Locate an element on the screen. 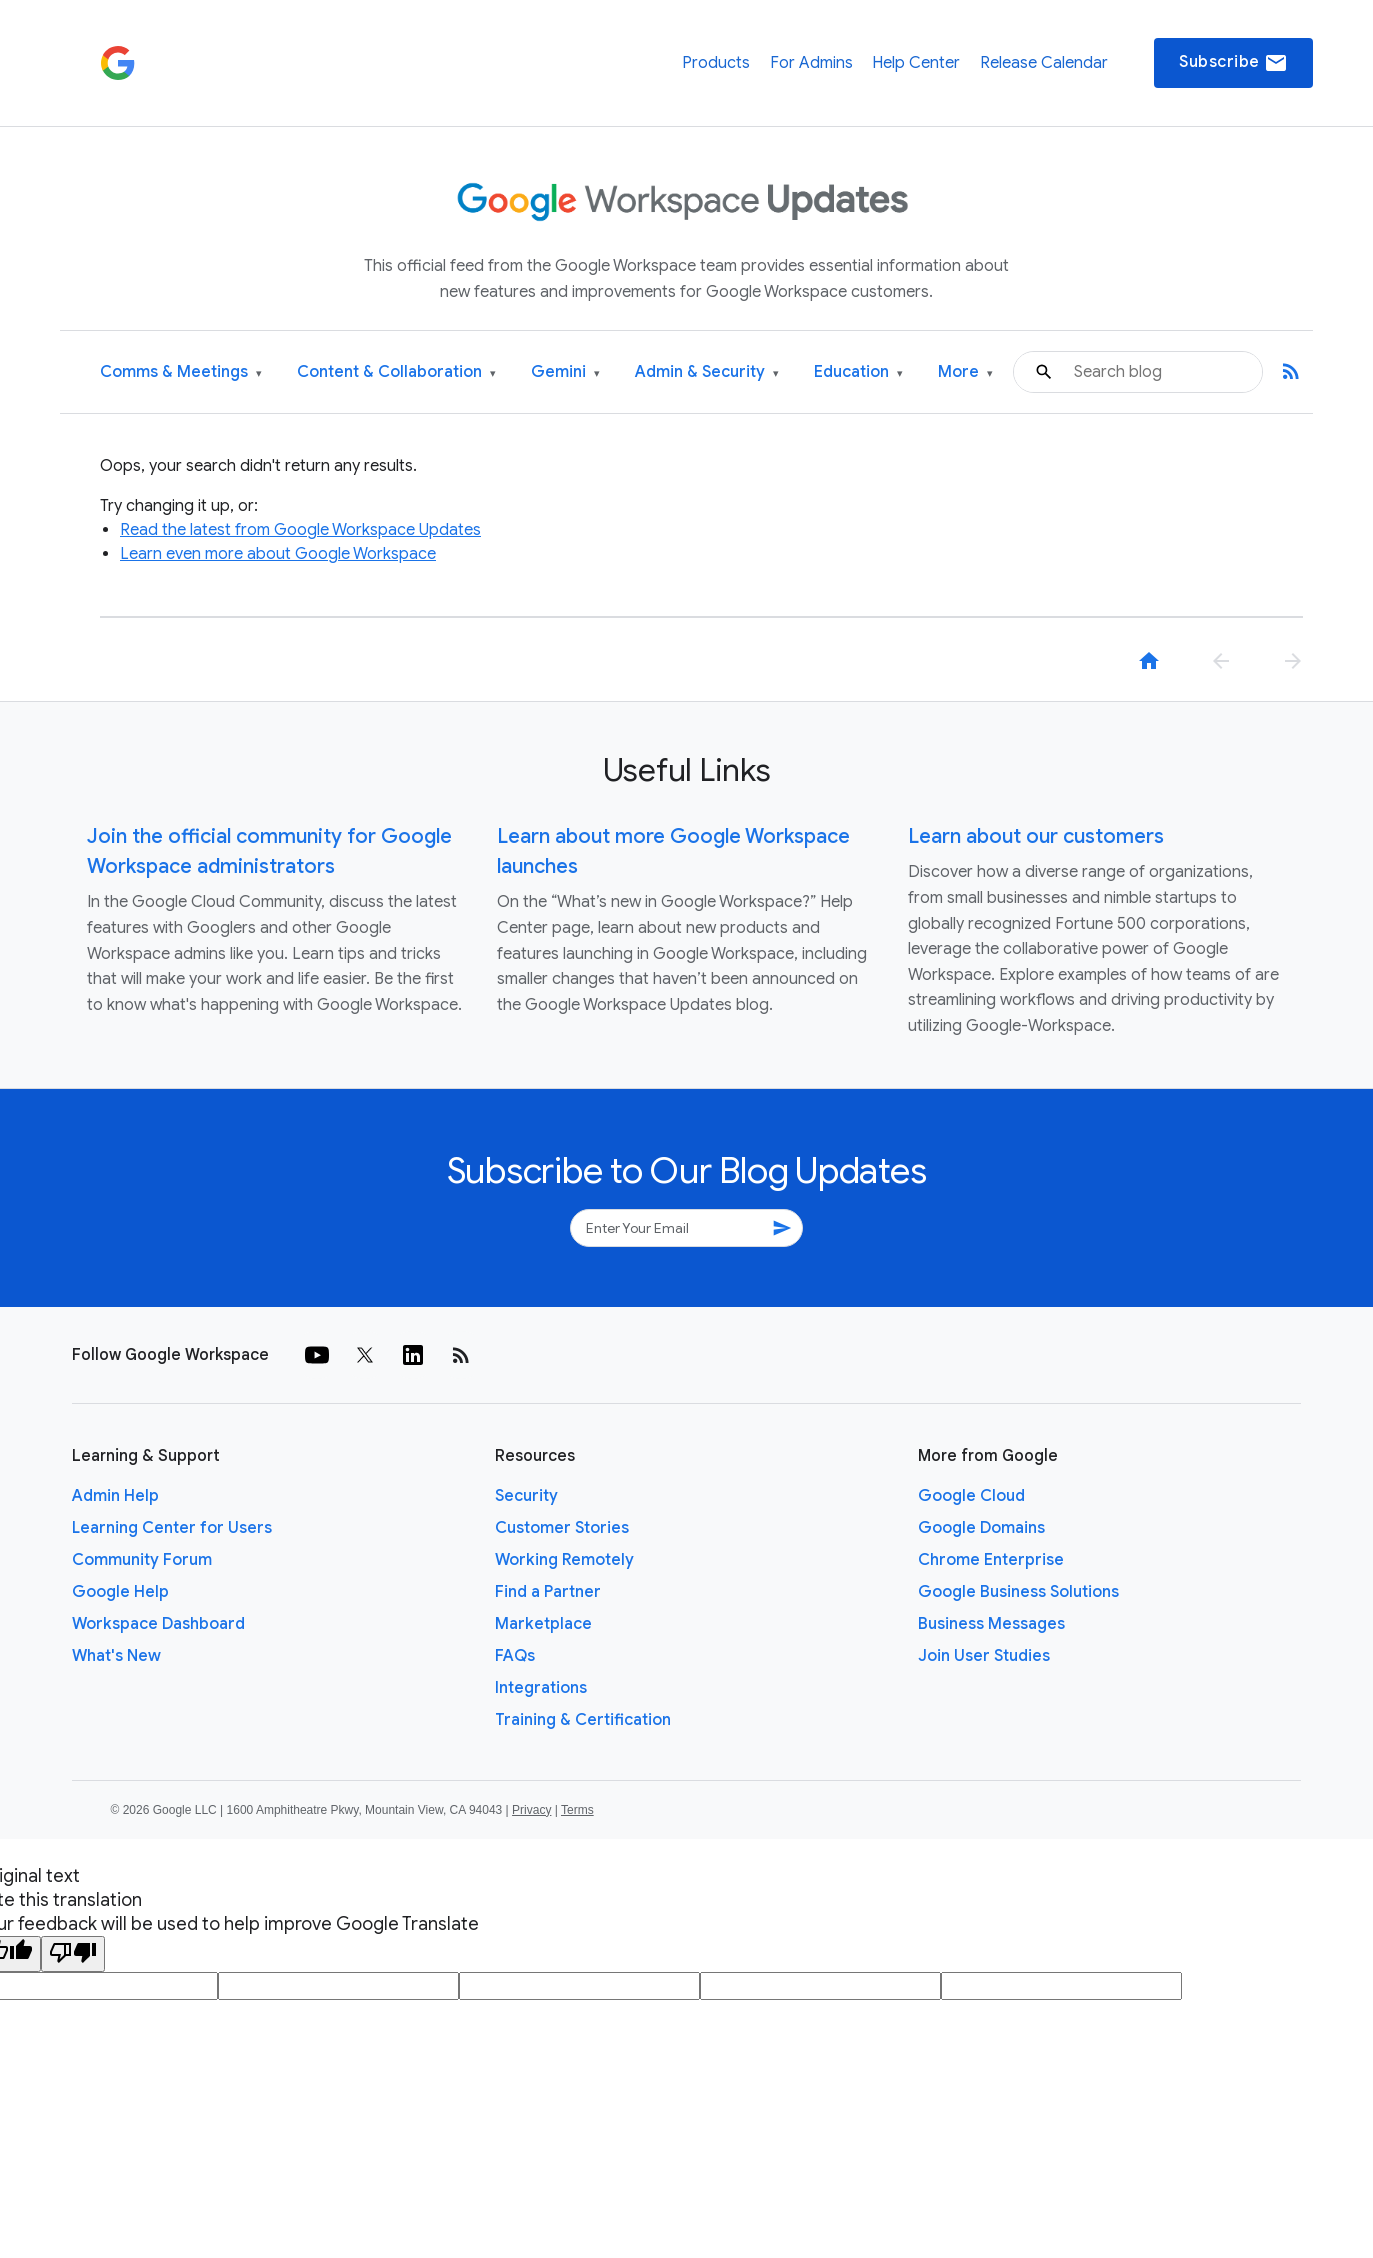 The width and height of the screenshot is (1373, 2258). More is located at coordinates (965, 372).